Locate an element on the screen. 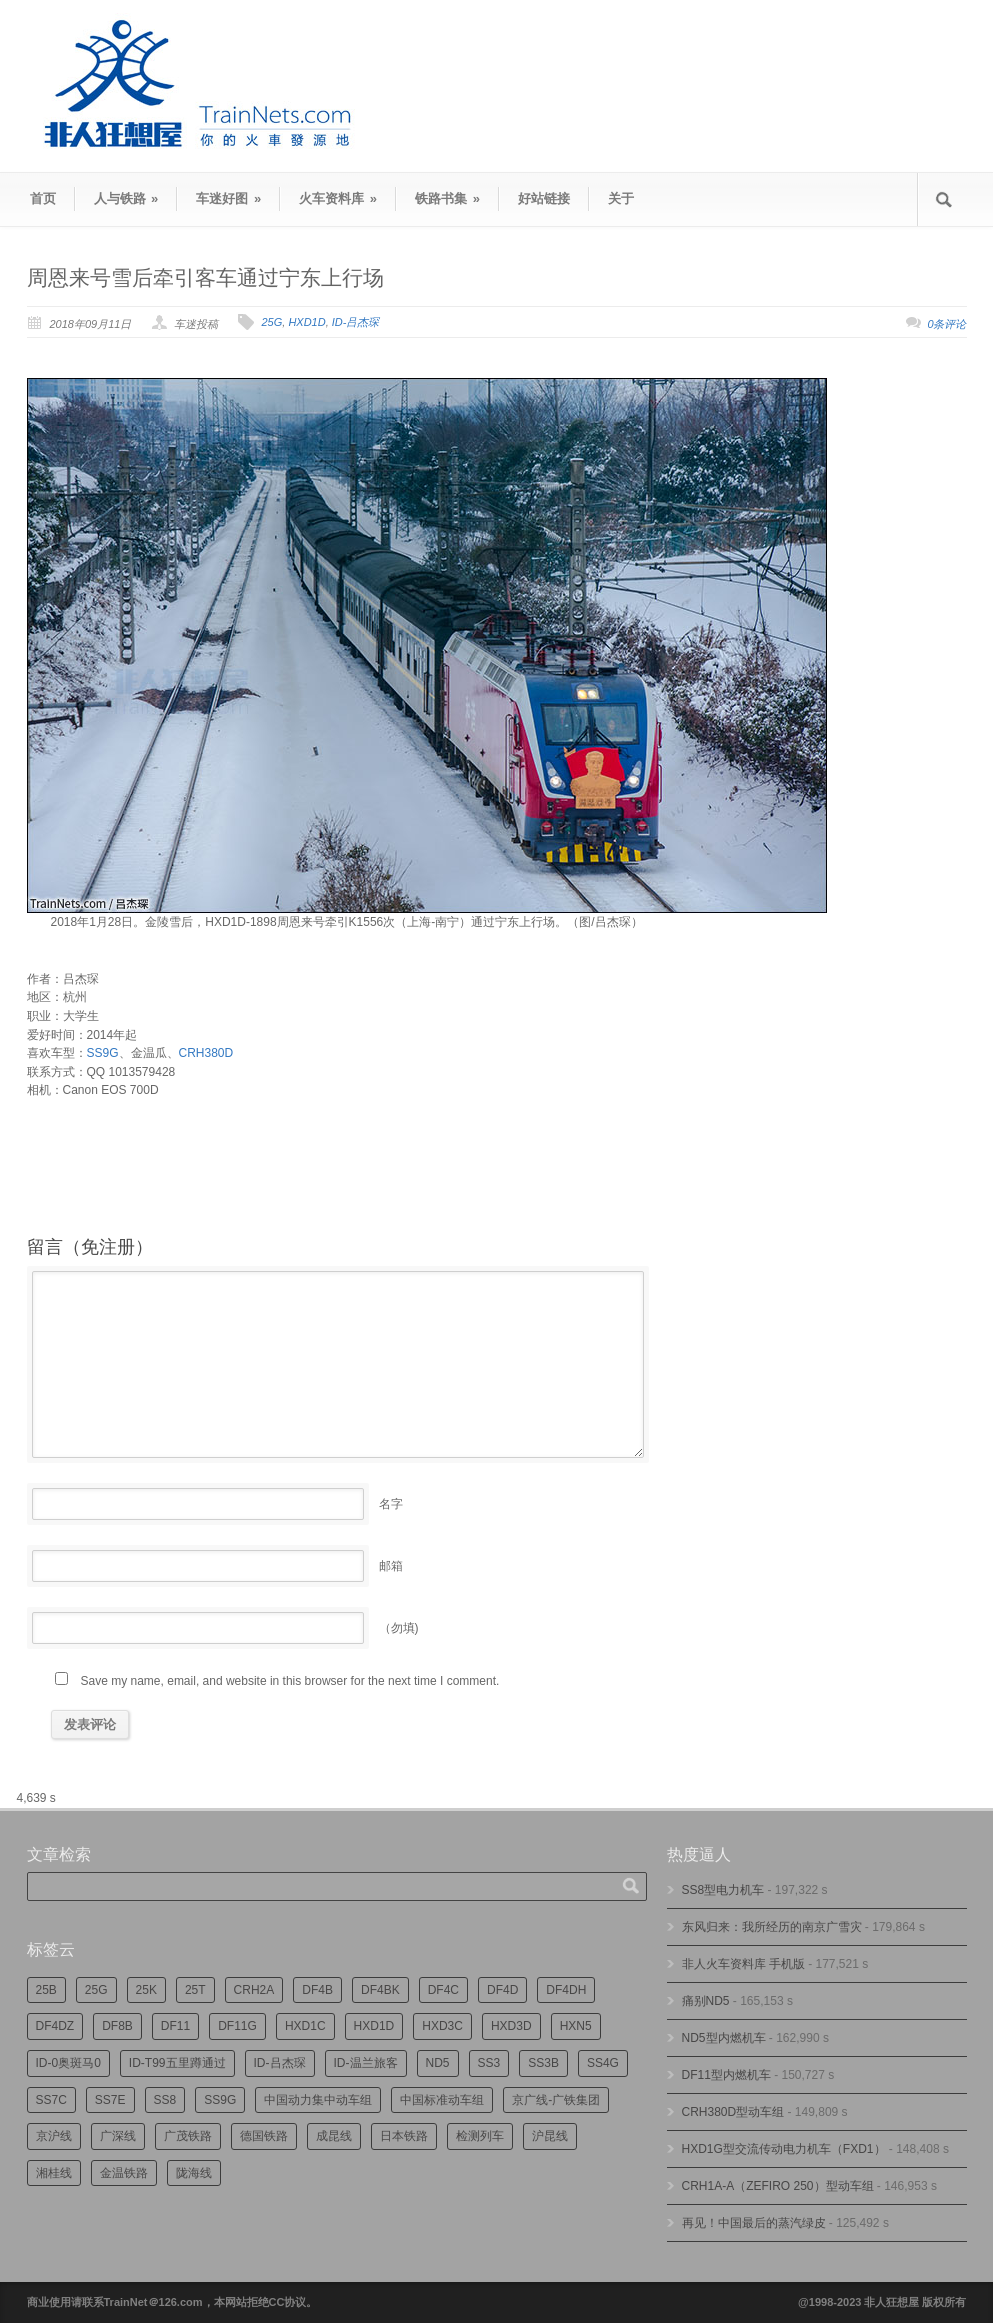 Image resolution: width=993 pixels, height=2323 pixels. SS9G [SS9G (304个项目)] is located at coordinates (220, 2100).